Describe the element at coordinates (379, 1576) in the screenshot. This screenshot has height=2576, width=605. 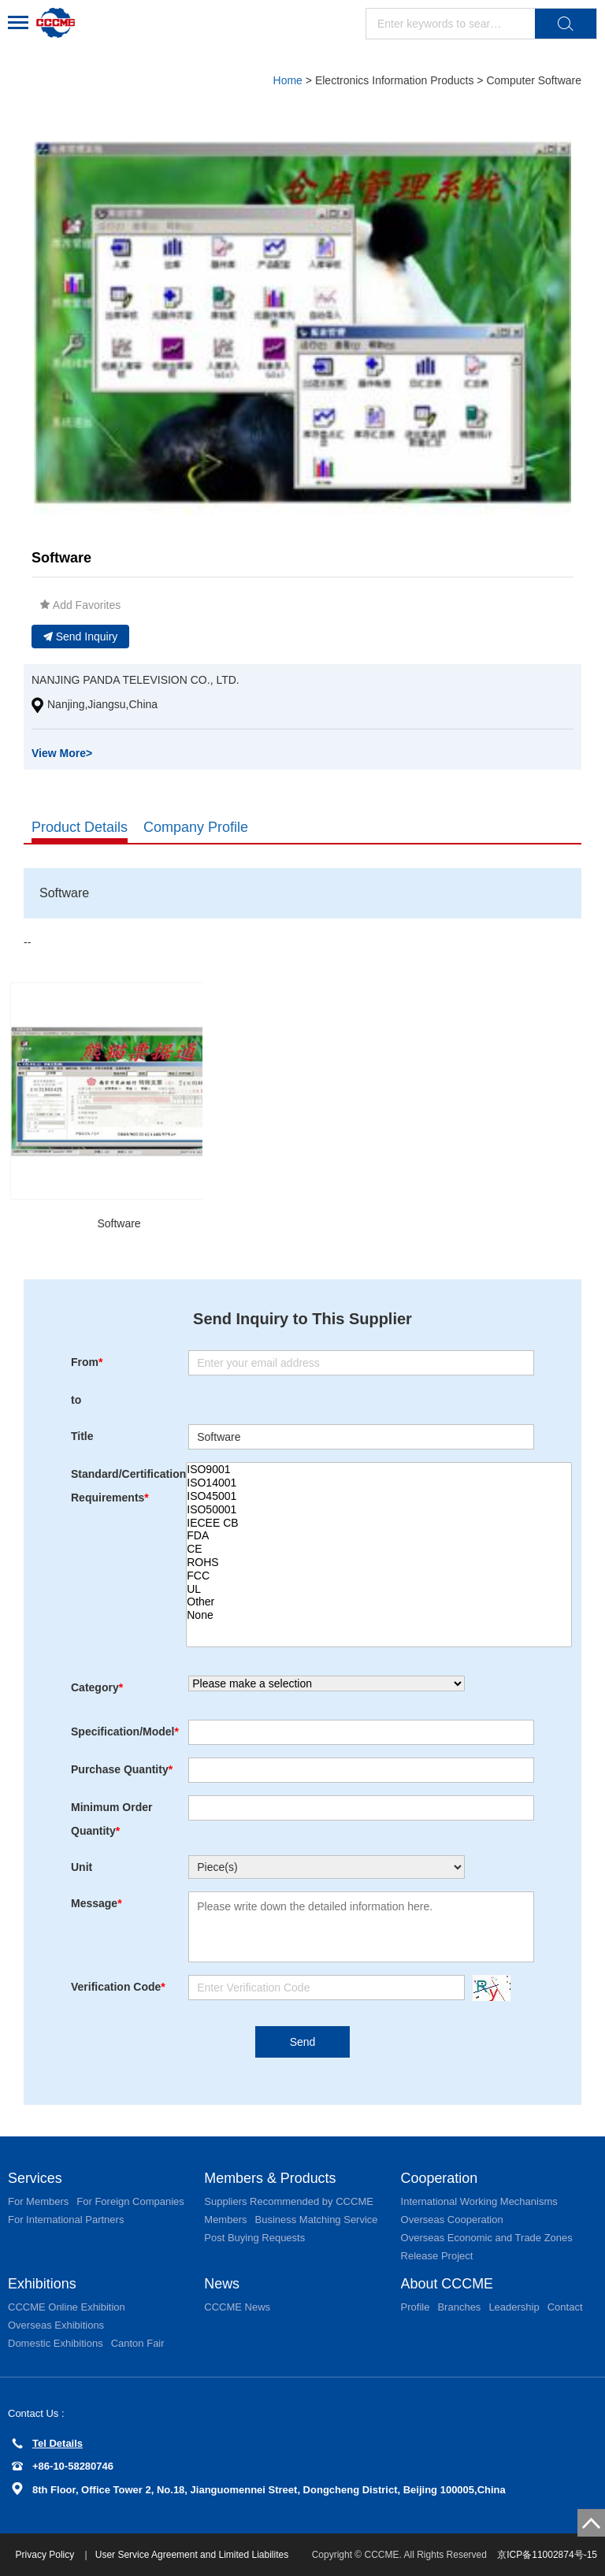
I see `FCC` at that location.